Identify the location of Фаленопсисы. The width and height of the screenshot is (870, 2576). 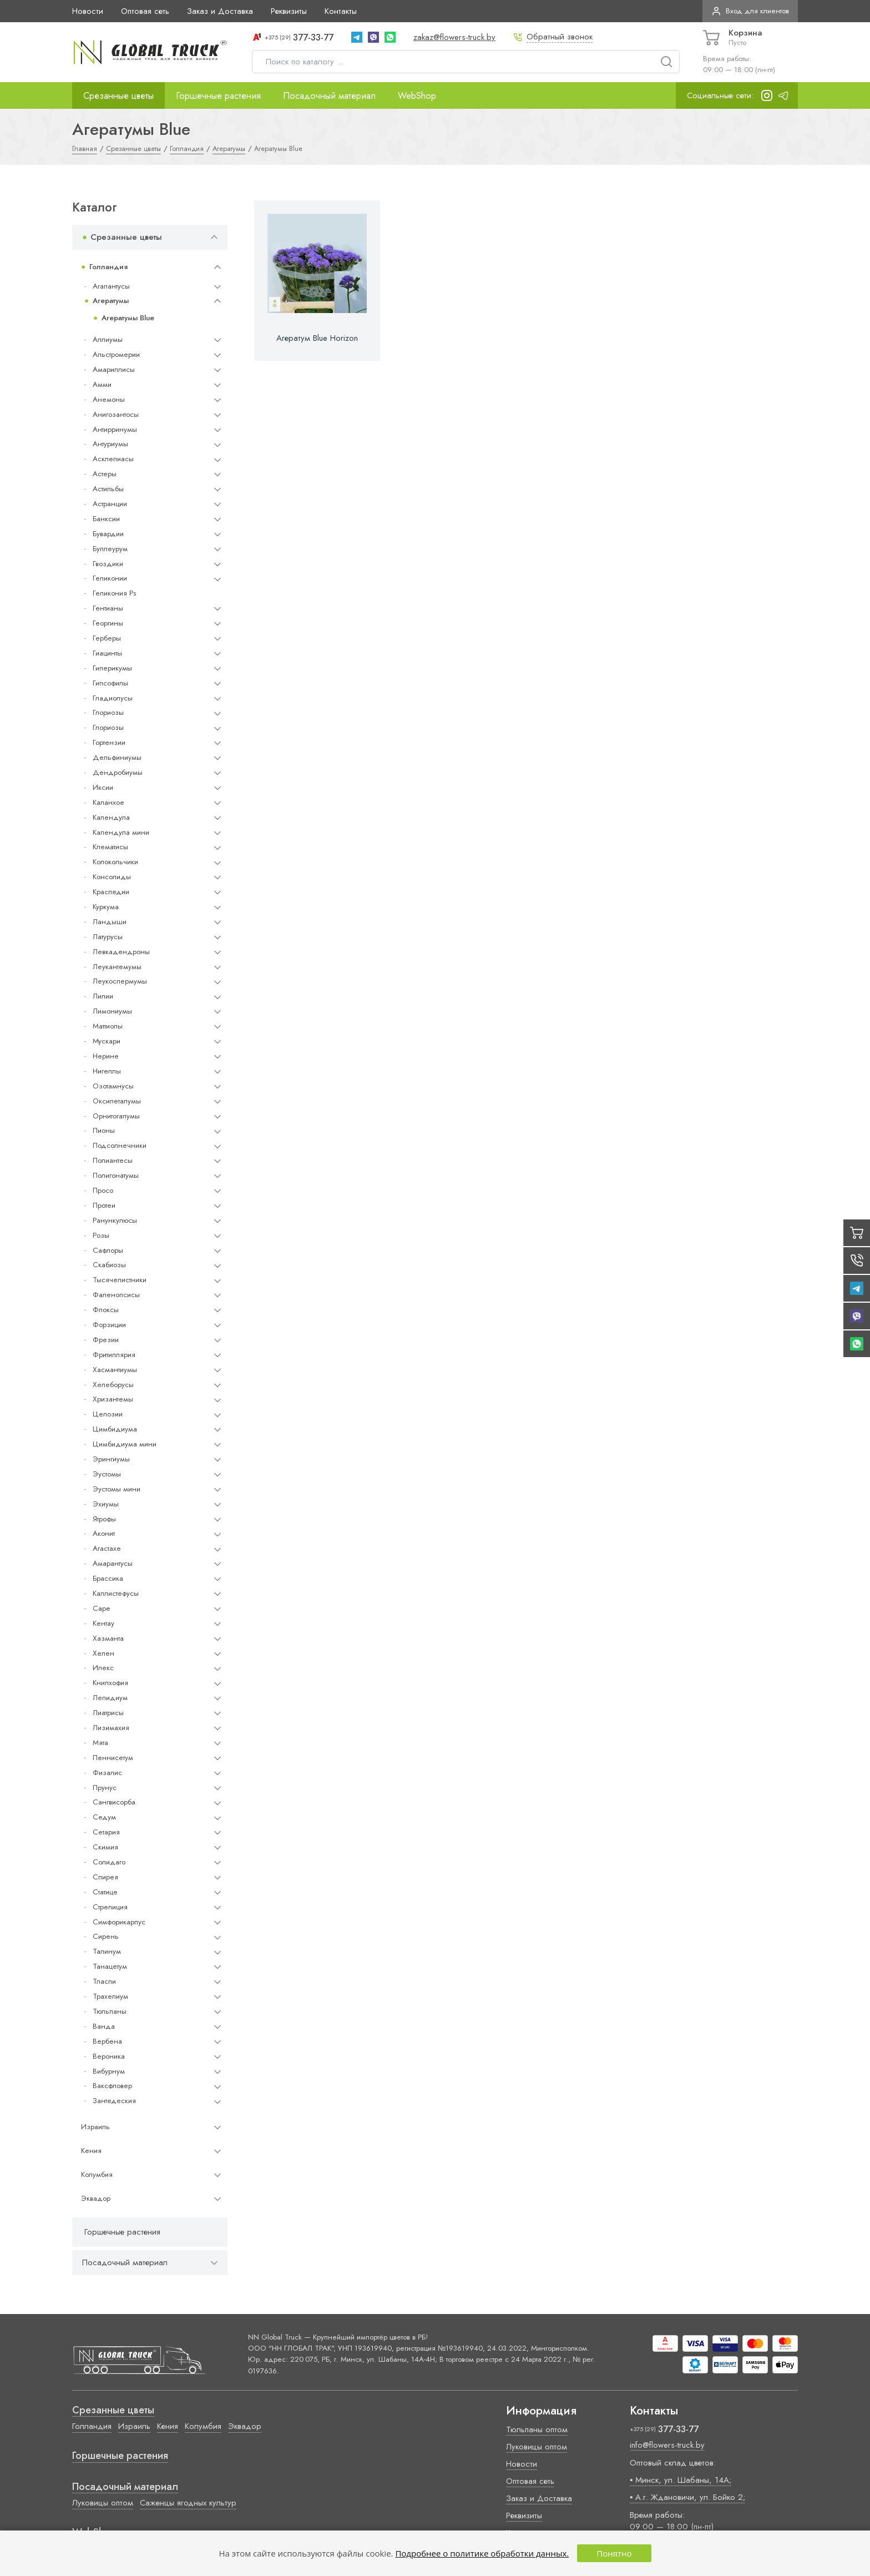
(116, 1294).